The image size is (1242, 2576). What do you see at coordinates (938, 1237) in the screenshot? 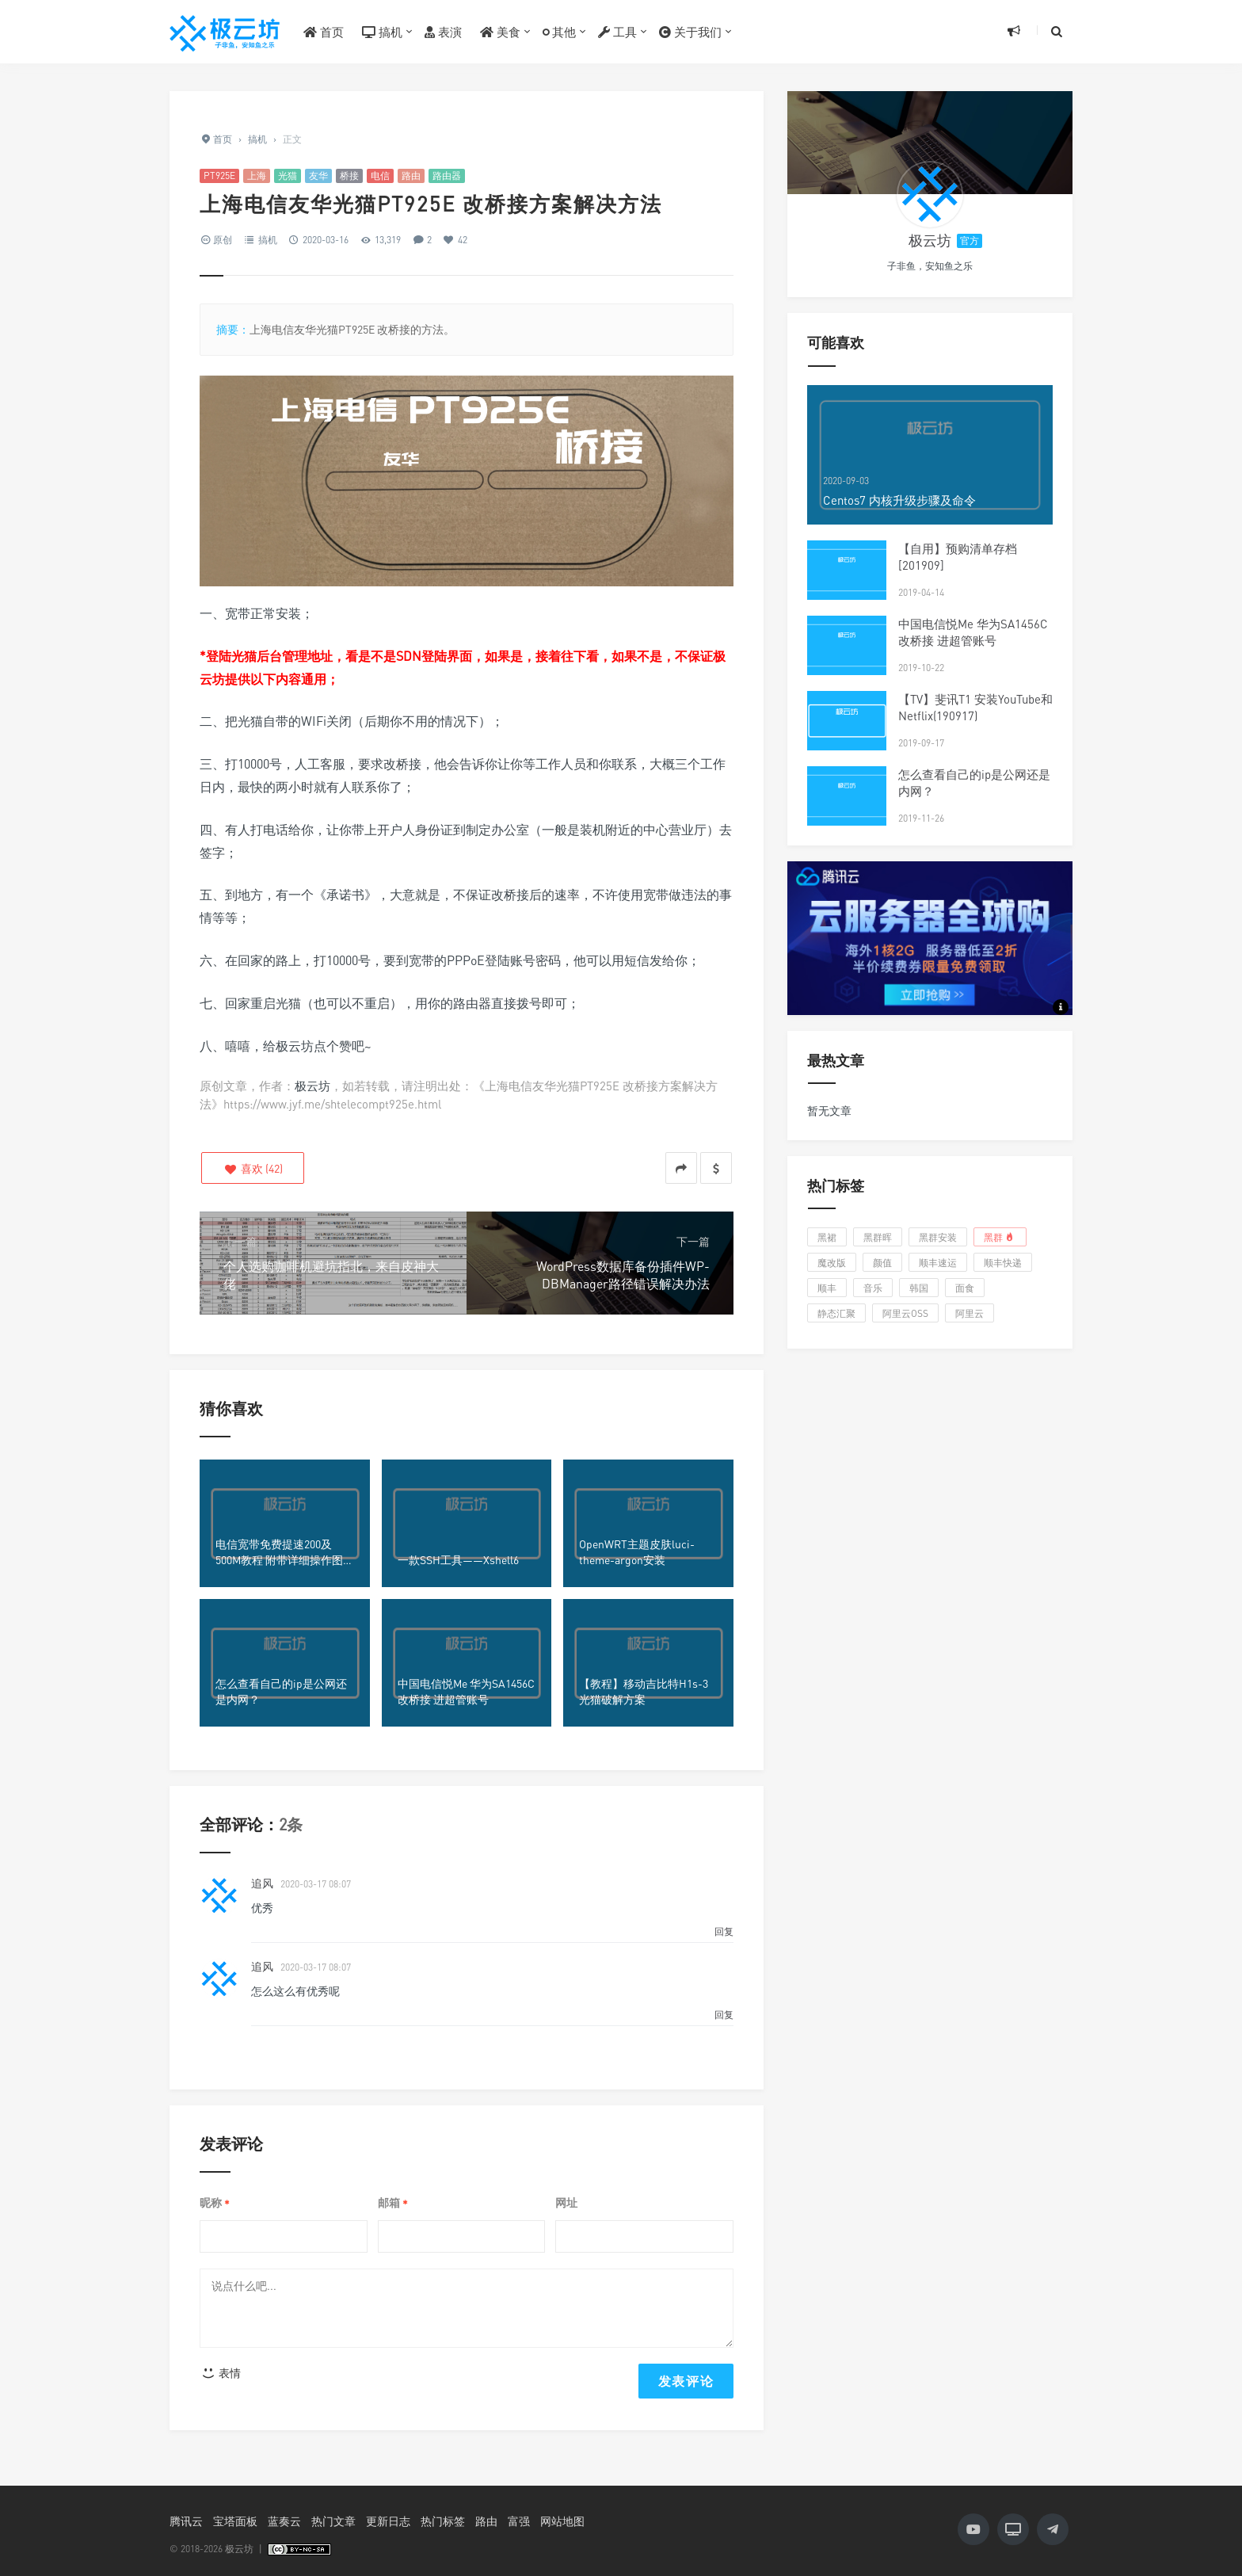
I see `黑群安装` at bounding box center [938, 1237].